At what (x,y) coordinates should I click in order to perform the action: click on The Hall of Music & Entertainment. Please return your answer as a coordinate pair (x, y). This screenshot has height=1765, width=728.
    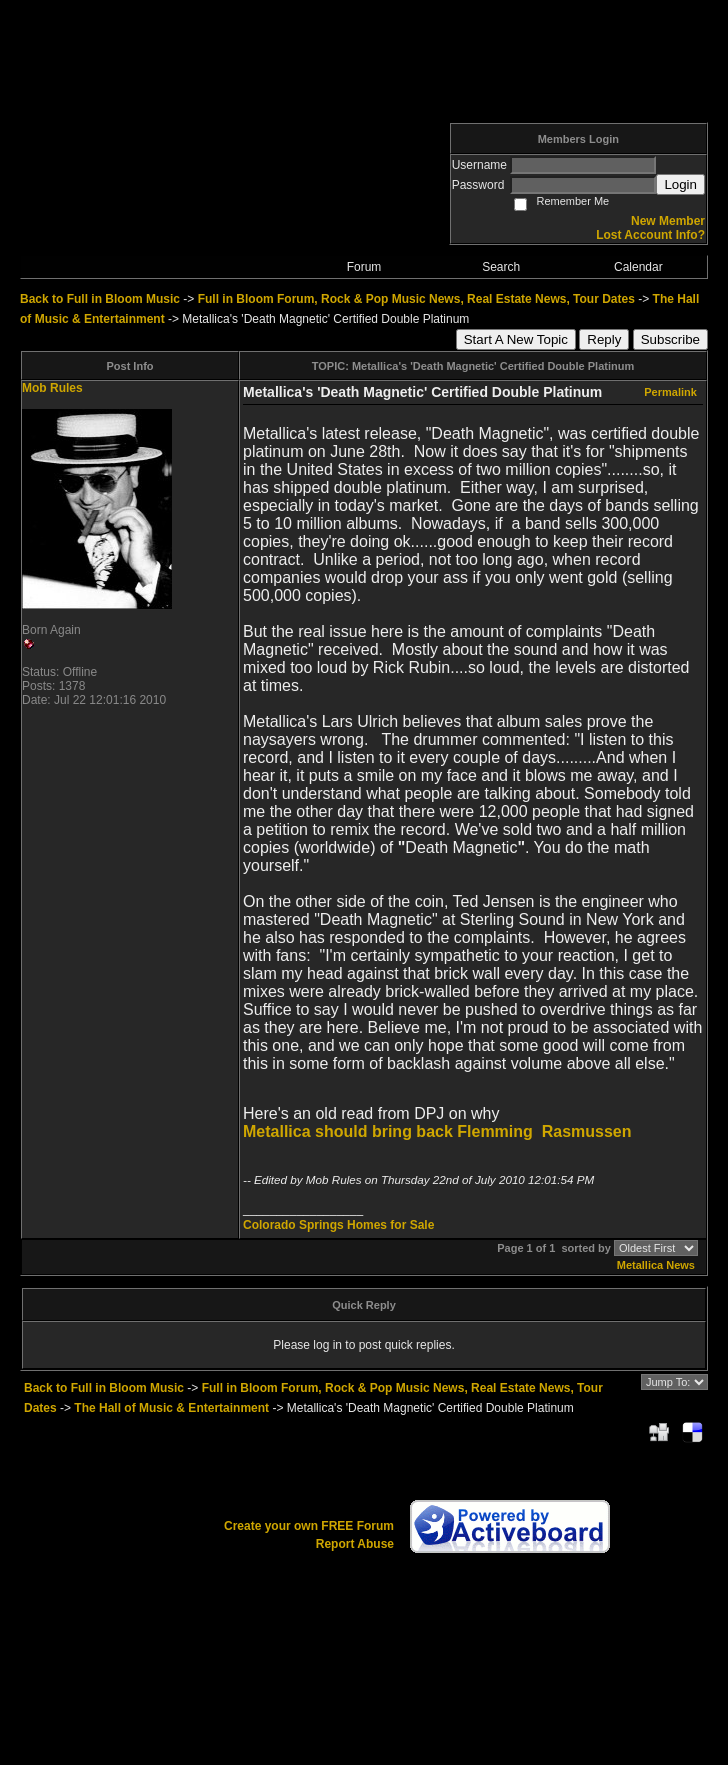
    Looking at the image, I should click on (171, 1408).